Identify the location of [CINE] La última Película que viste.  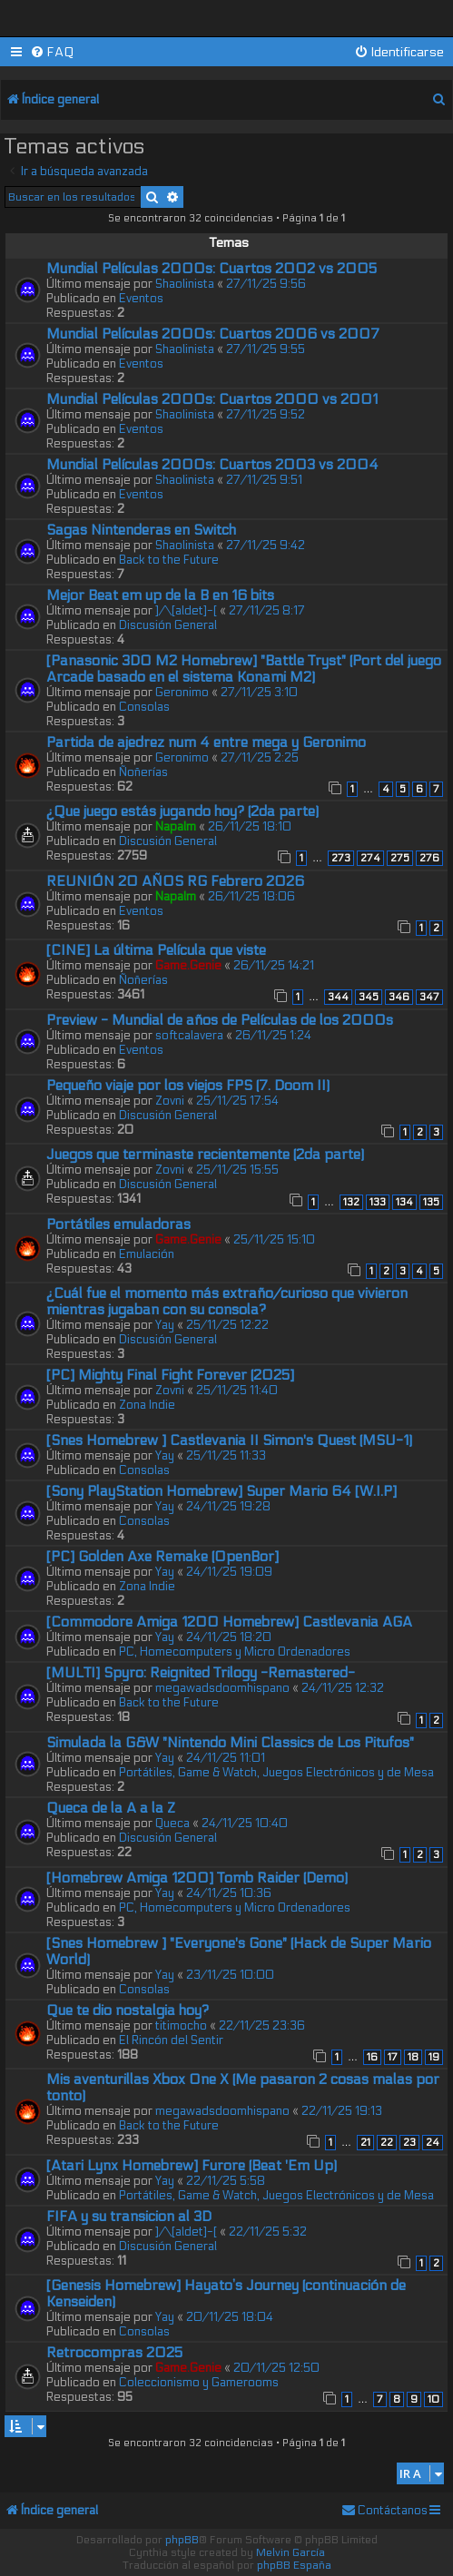
(156, 950).